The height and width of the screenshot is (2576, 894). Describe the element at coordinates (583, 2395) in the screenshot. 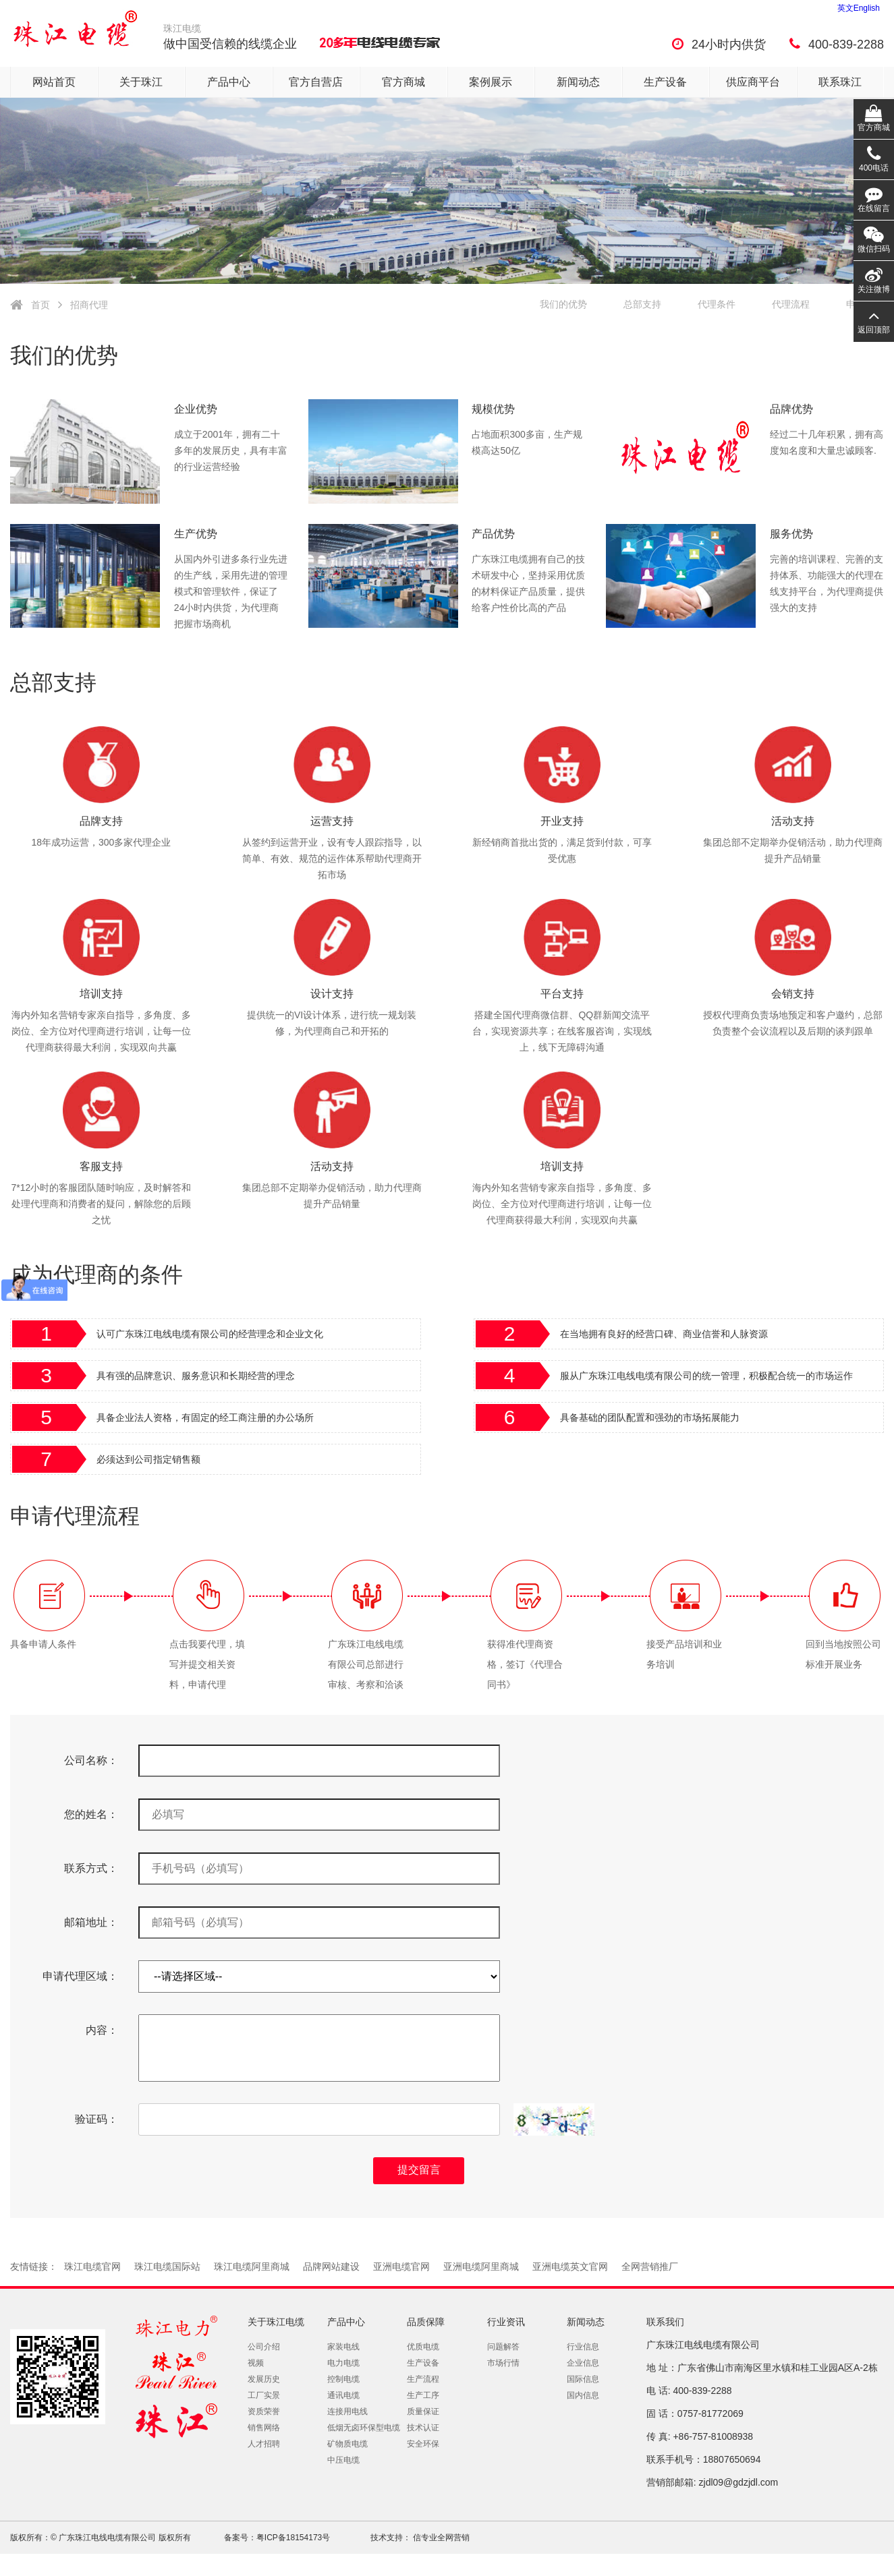

I see `国内信息` at that location.